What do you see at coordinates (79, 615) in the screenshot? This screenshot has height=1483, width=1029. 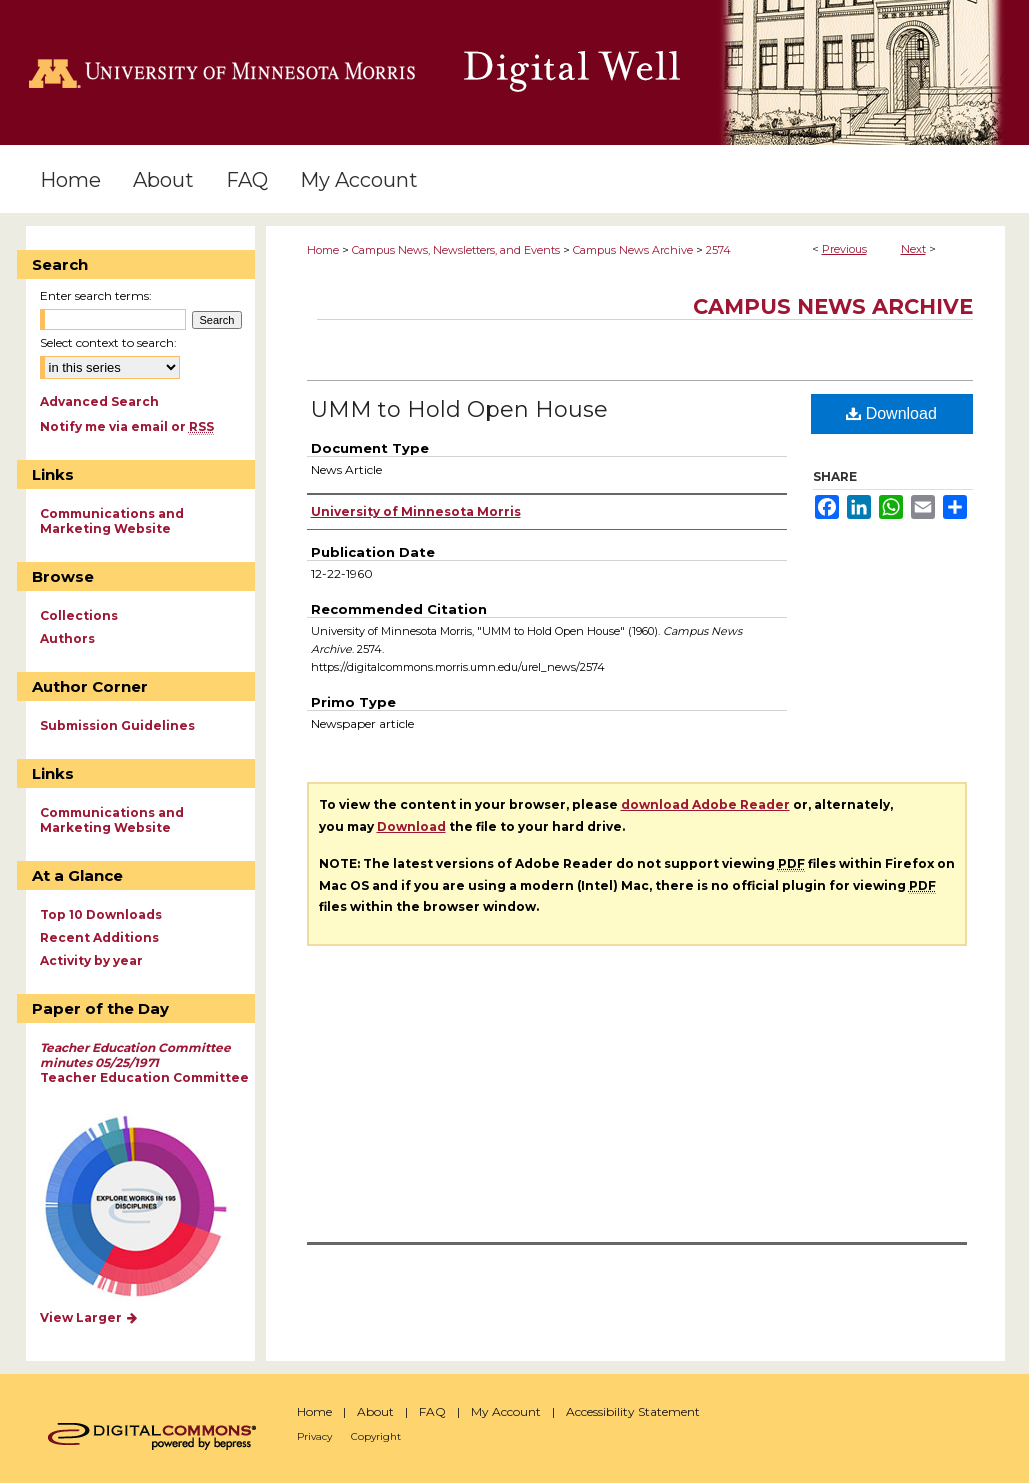 I see `Collections` at bounding box center [79, 615].